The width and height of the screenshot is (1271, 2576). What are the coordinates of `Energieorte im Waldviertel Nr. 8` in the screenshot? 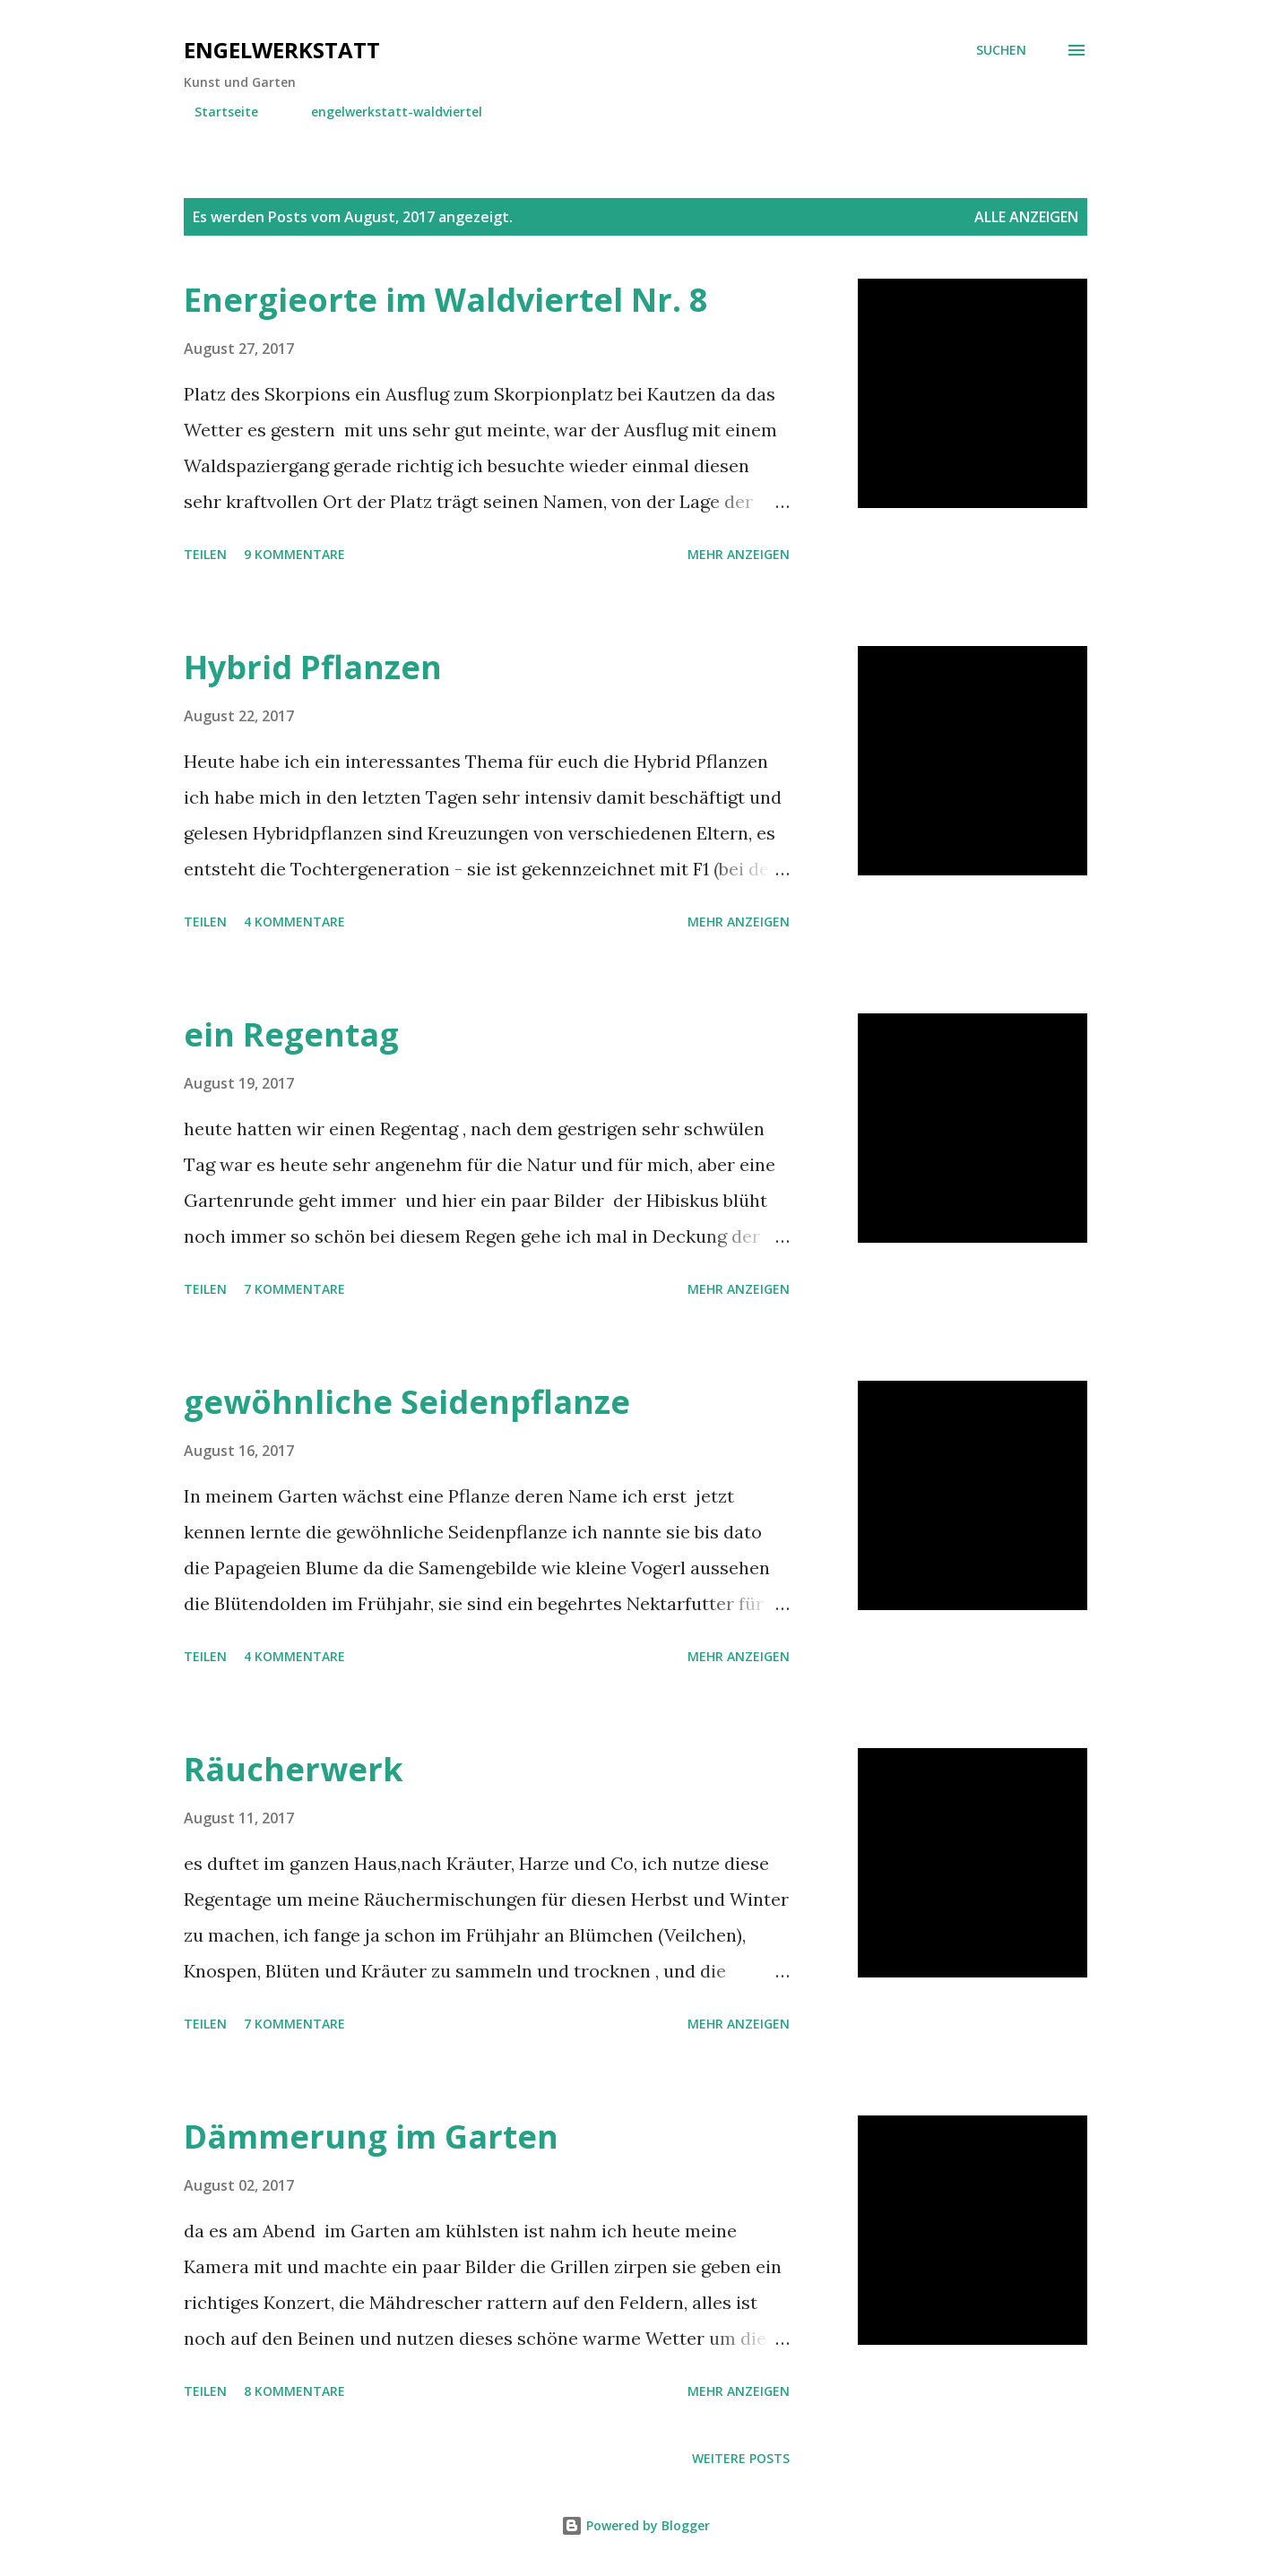 It's located at (446, 300).